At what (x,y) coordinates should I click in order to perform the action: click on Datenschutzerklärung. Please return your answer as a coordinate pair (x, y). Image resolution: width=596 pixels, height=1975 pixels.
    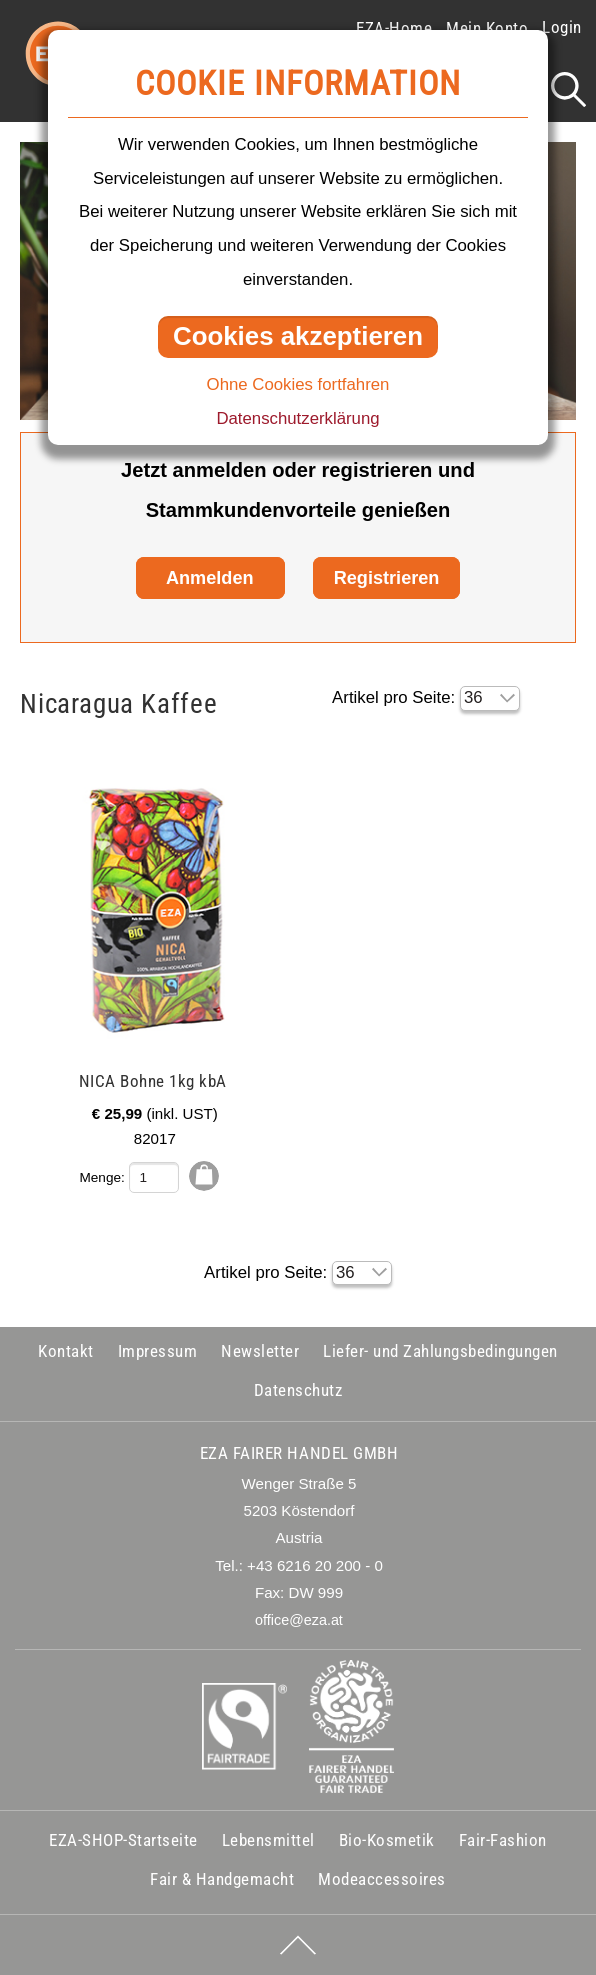
    Looking at the image, I should click on (297, 418).